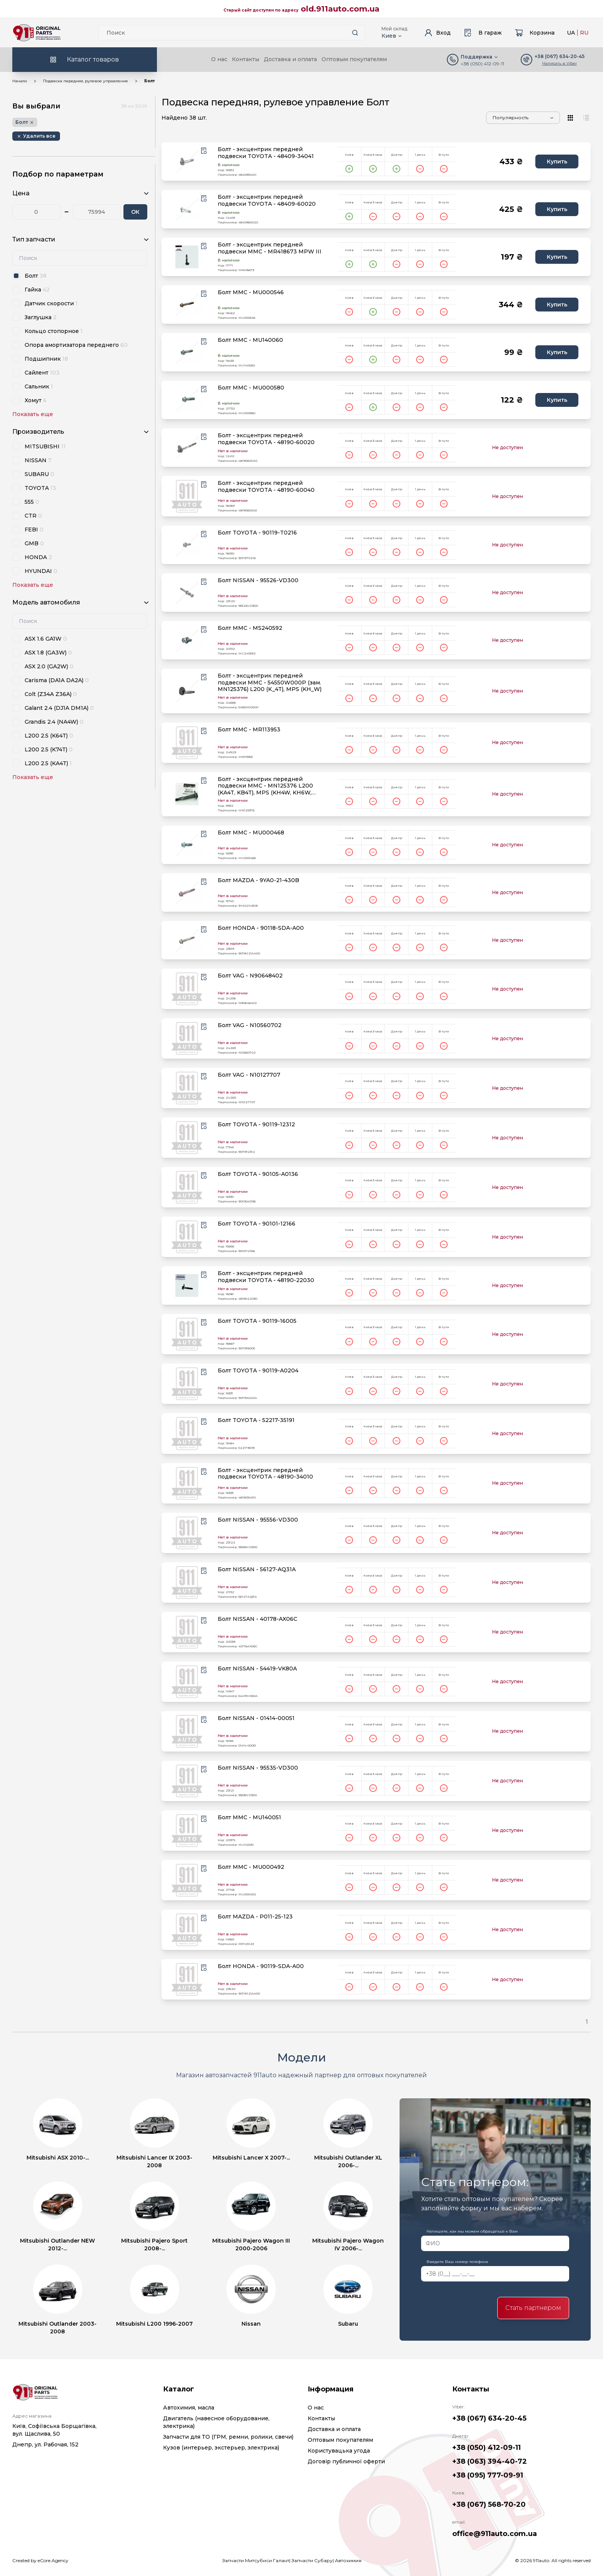 Image resolution: width=603 pixels, height=2576 pixels. Describe the element at coordinates (37, 32) in the screenshot. I see `[Logo]` at that location.